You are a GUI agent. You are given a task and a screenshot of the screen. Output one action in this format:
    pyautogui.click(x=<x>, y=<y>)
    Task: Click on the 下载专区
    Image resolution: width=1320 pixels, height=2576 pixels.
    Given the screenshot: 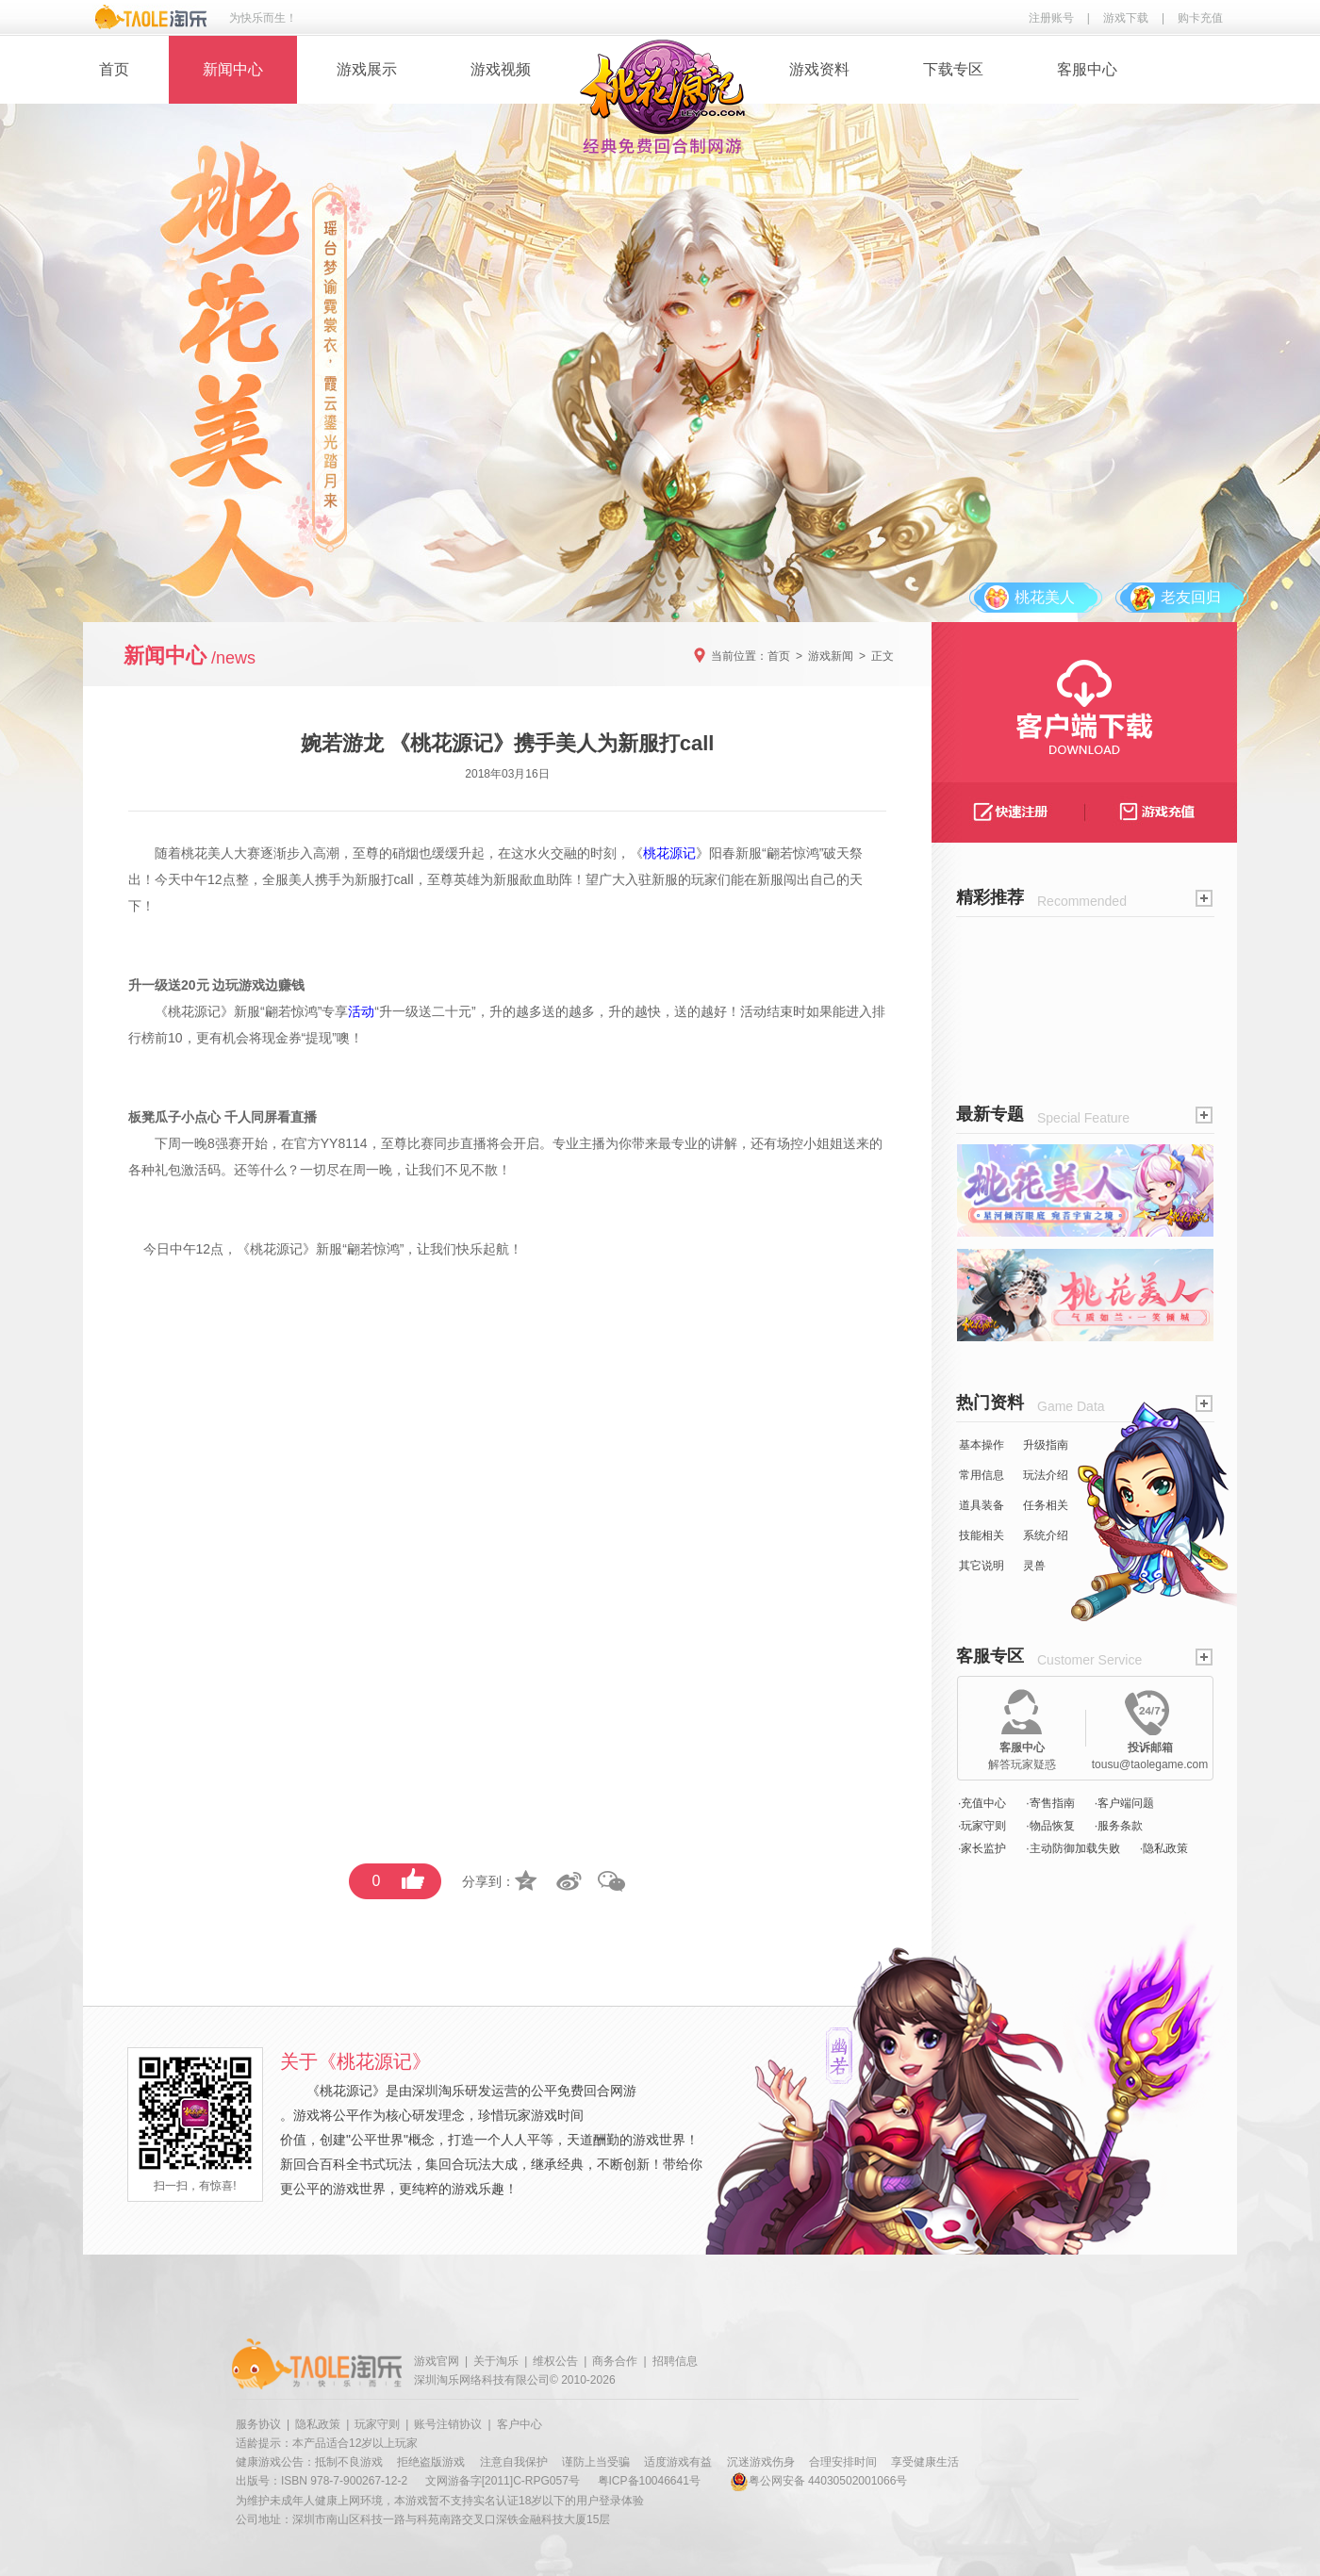 What is the action you would take?
    pyautogui.click(x=953, y=69)
    